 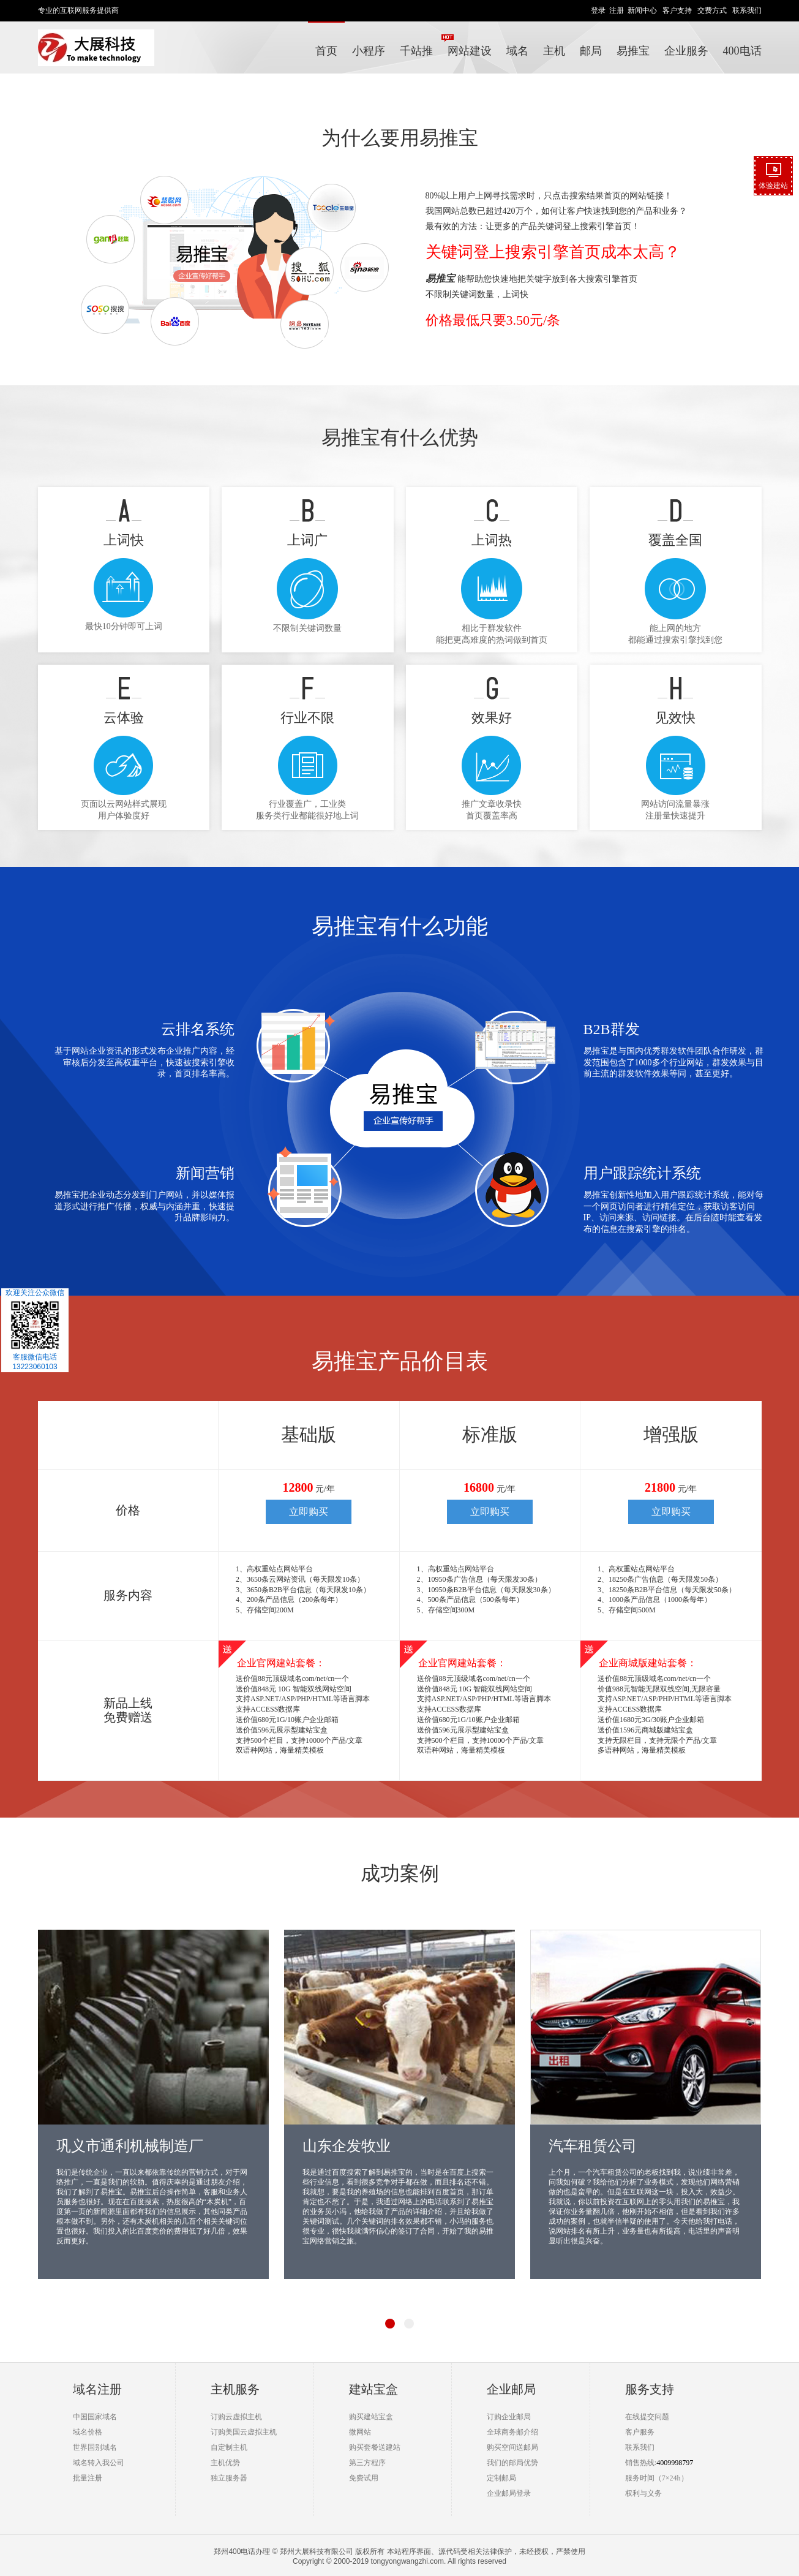 I want to click on 新闻中心, so click(x=642, y=10).